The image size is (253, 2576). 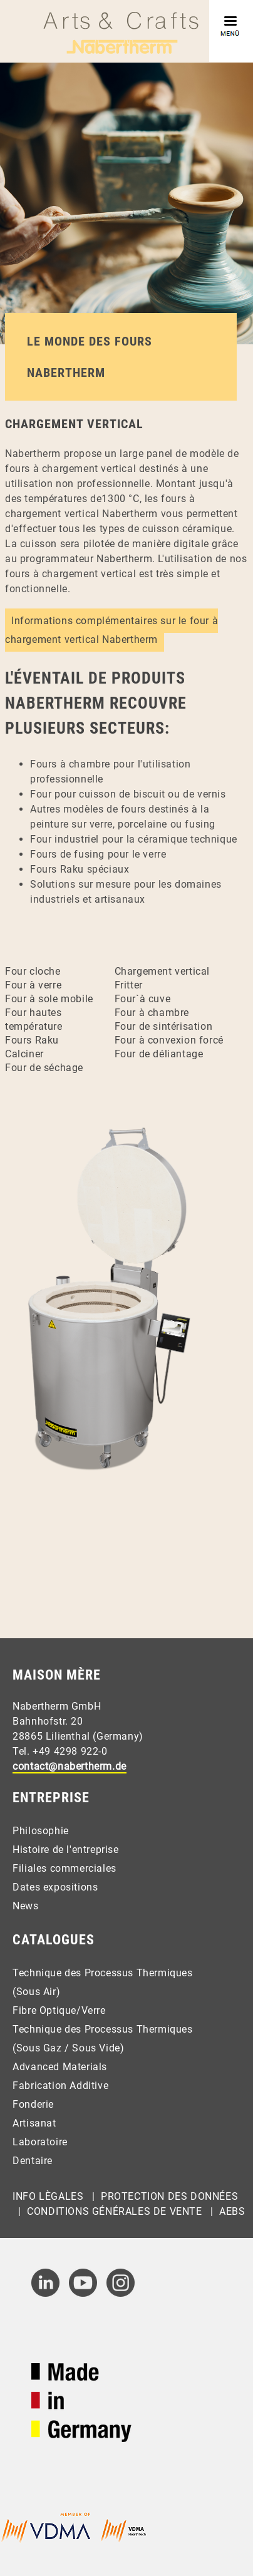 I want to click on Artisanat, so click(x=34, y=2123).